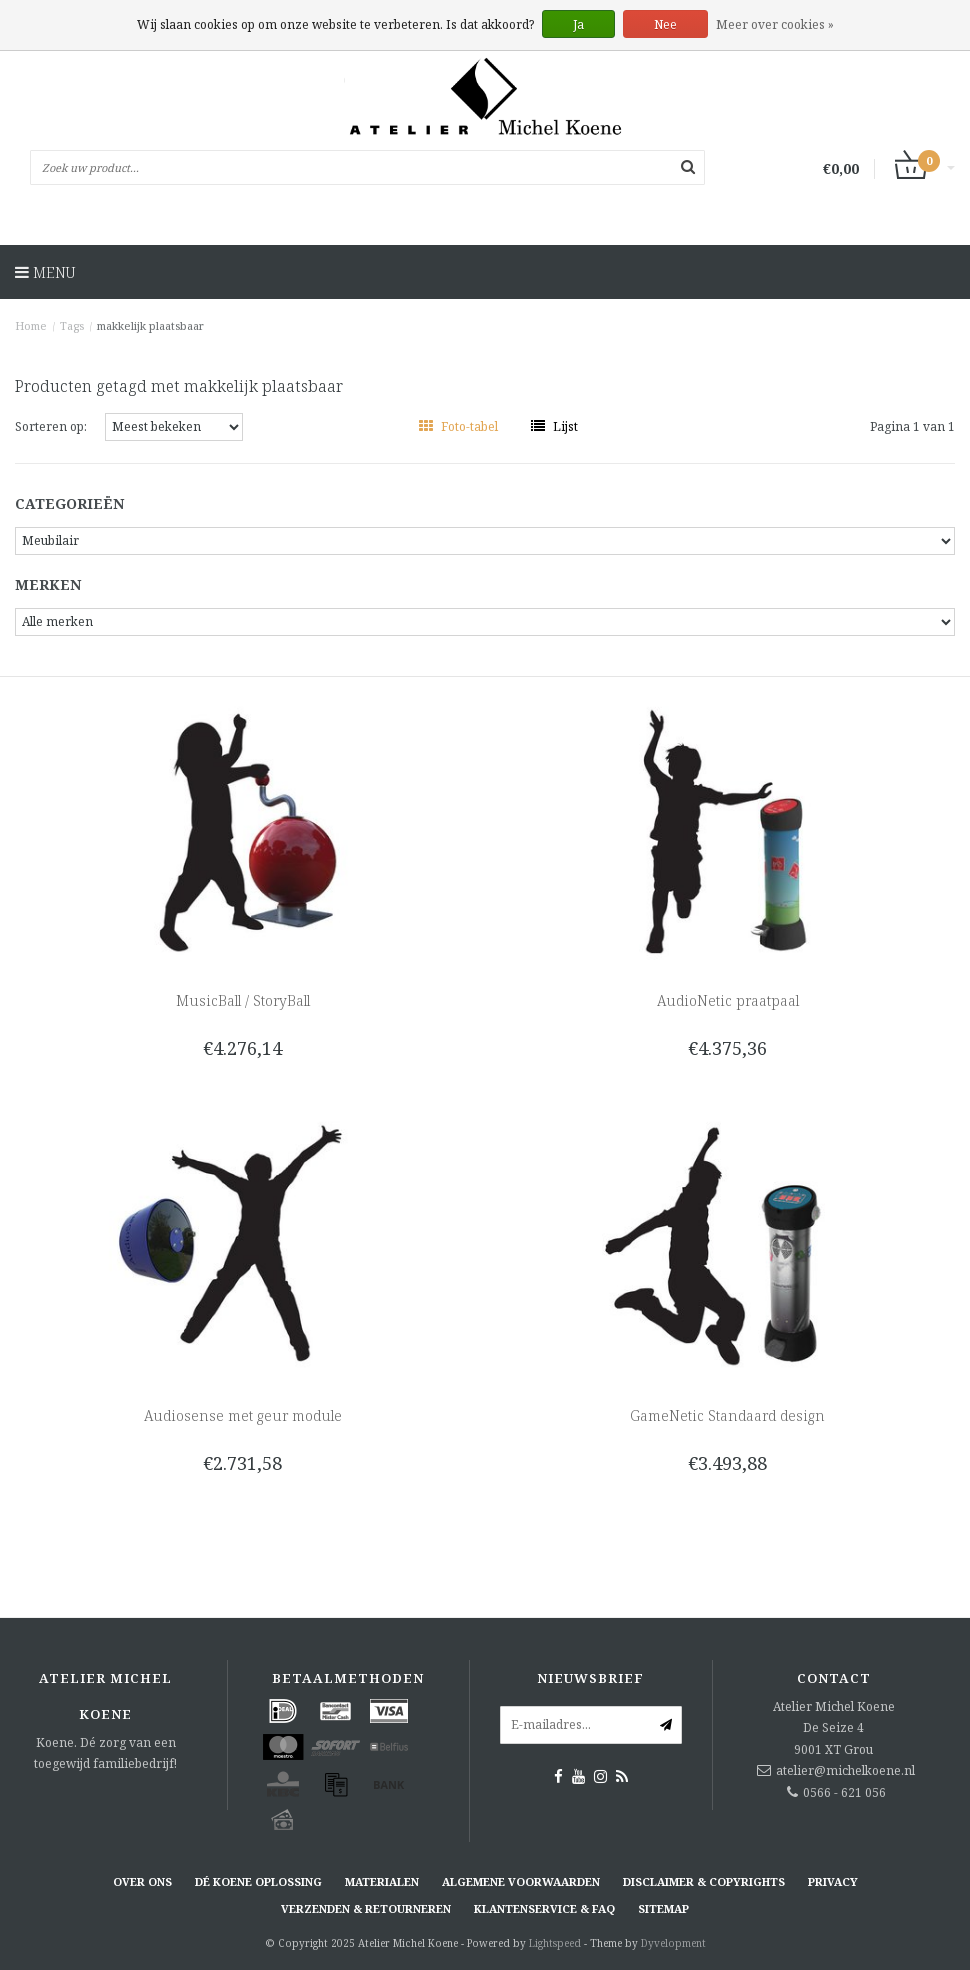 This screenshot has height=1970, width=970. Describe the element at coordinates (845, 1770) in the screenshot. I see `atelier@michelkoene.nl` at that location.